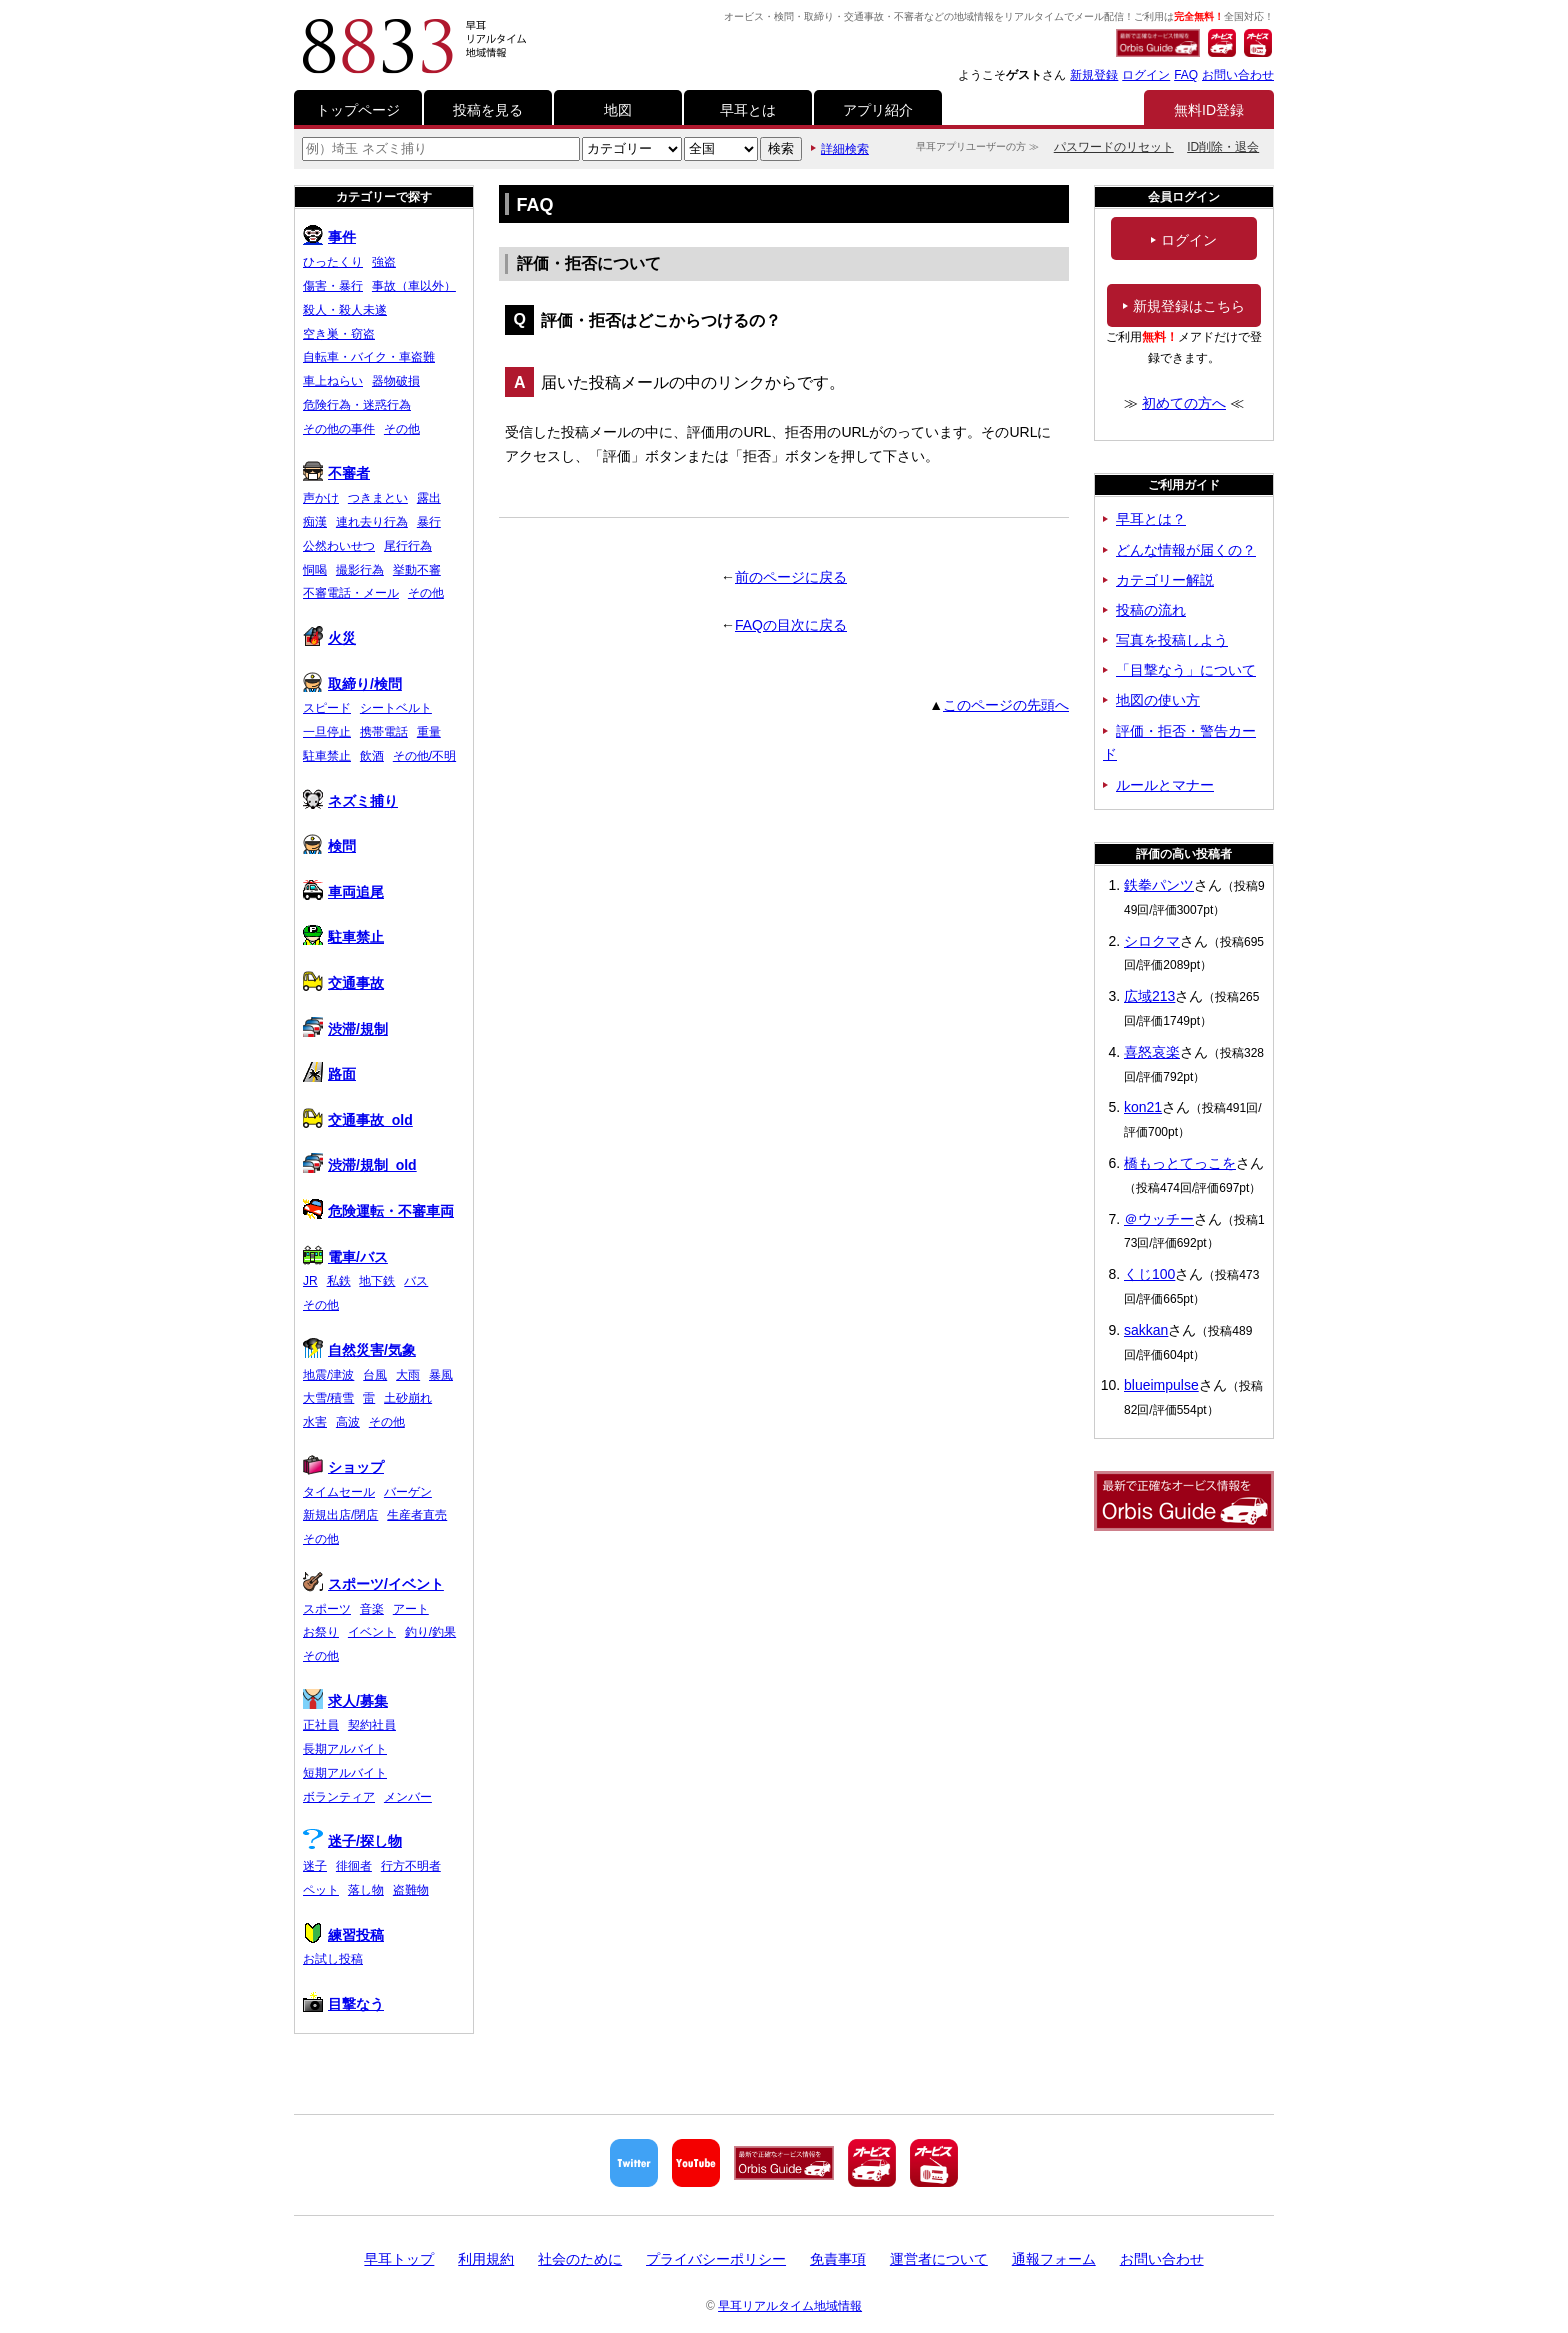  Describe the element at coordinates (791, 577) in the screenshot. I see `前のページに戻る` at that location.